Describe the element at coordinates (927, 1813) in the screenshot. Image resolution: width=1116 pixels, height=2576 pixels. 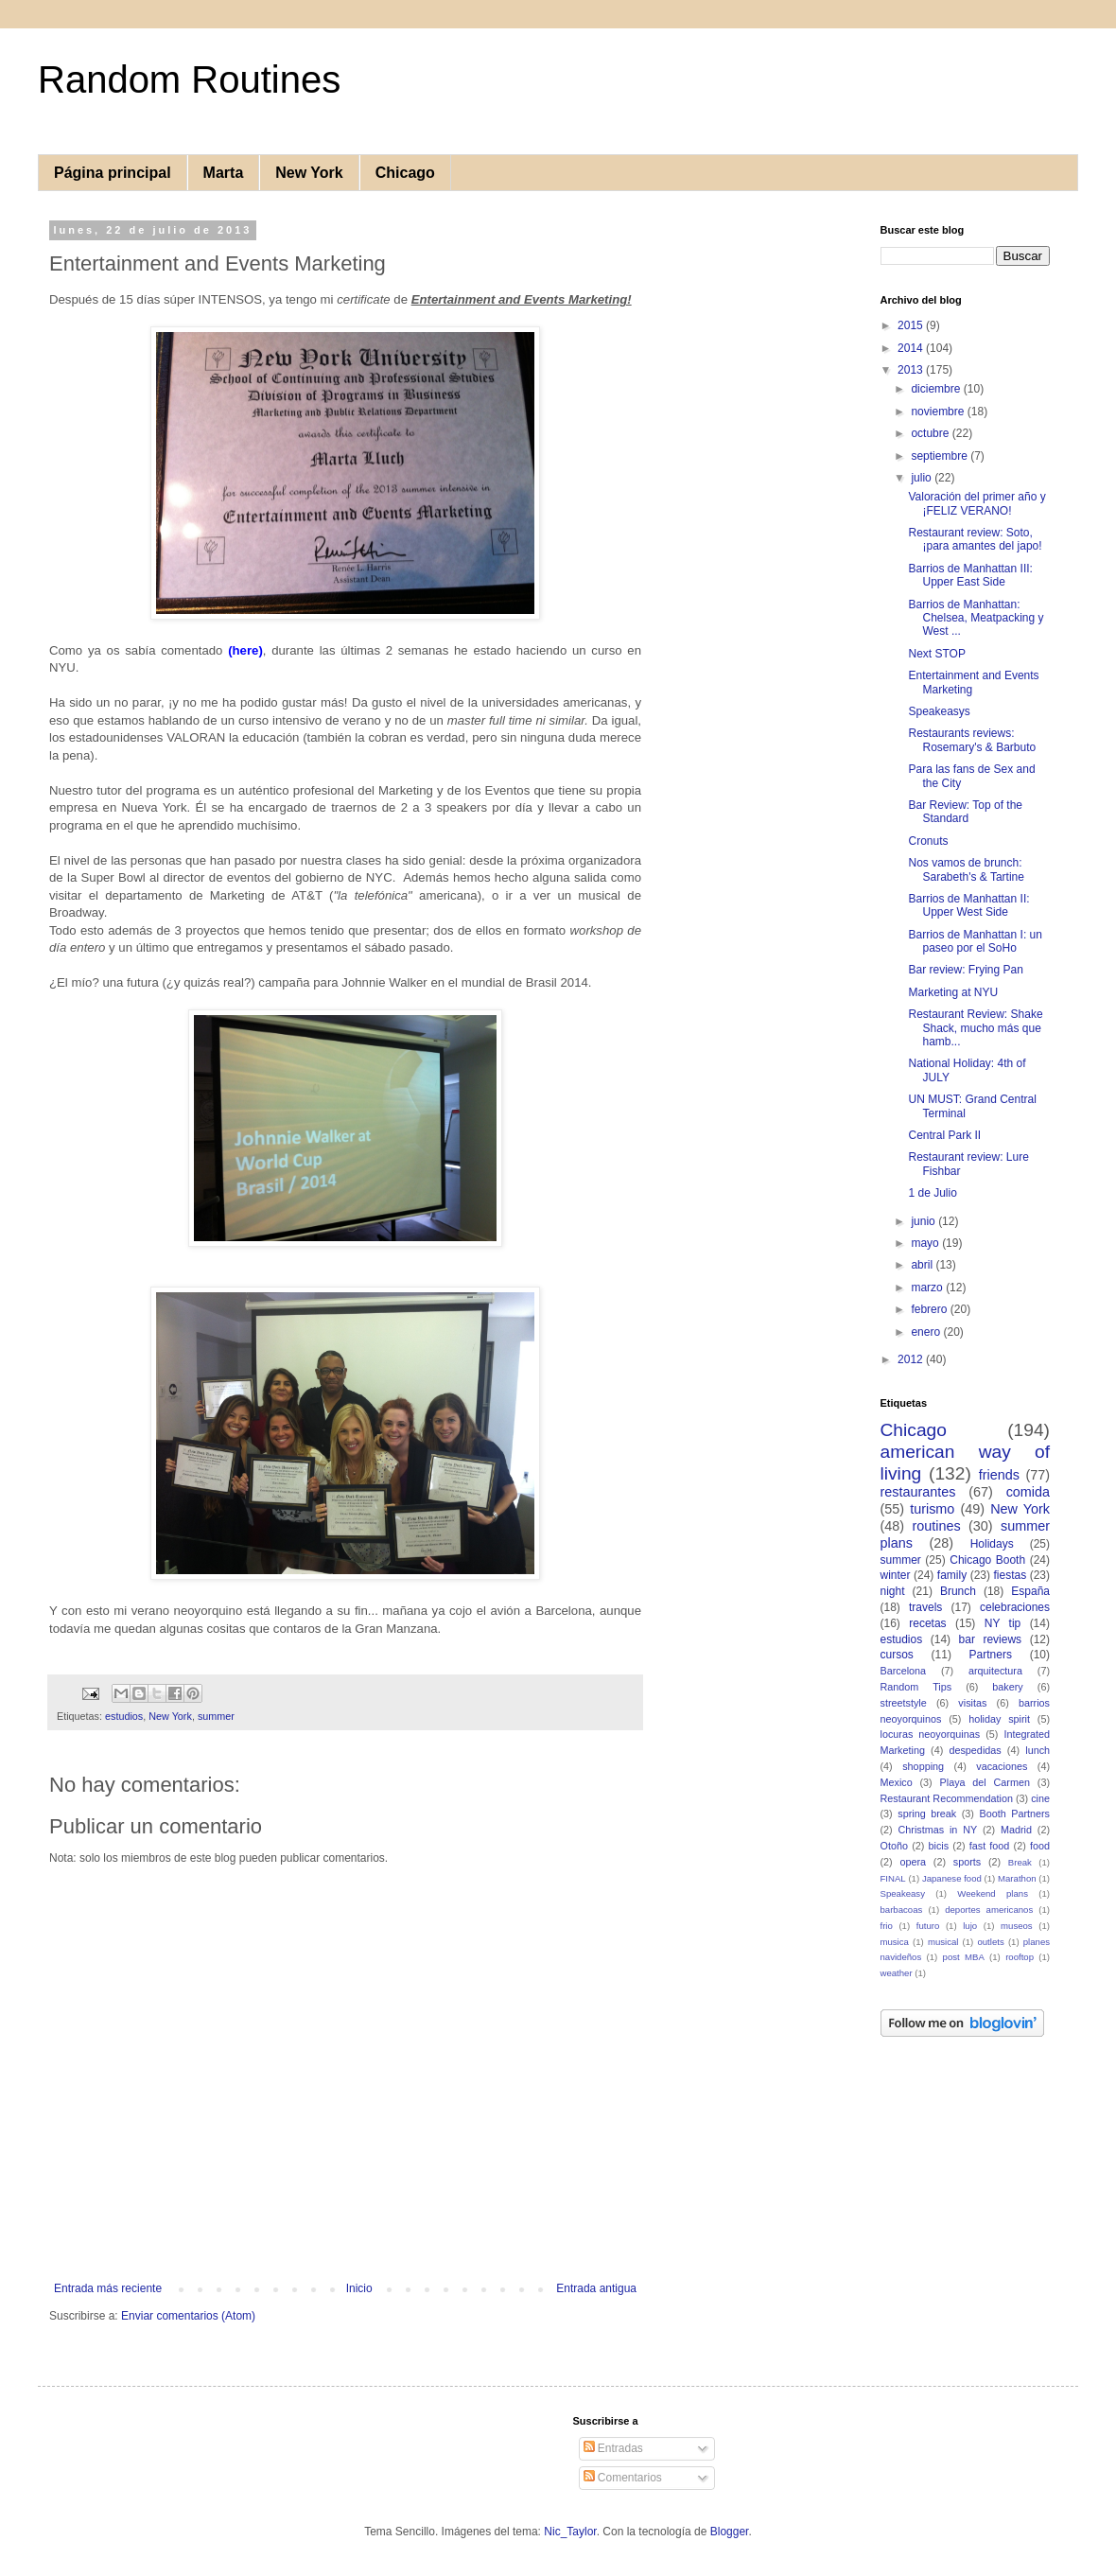
I see `spring break` at that location.